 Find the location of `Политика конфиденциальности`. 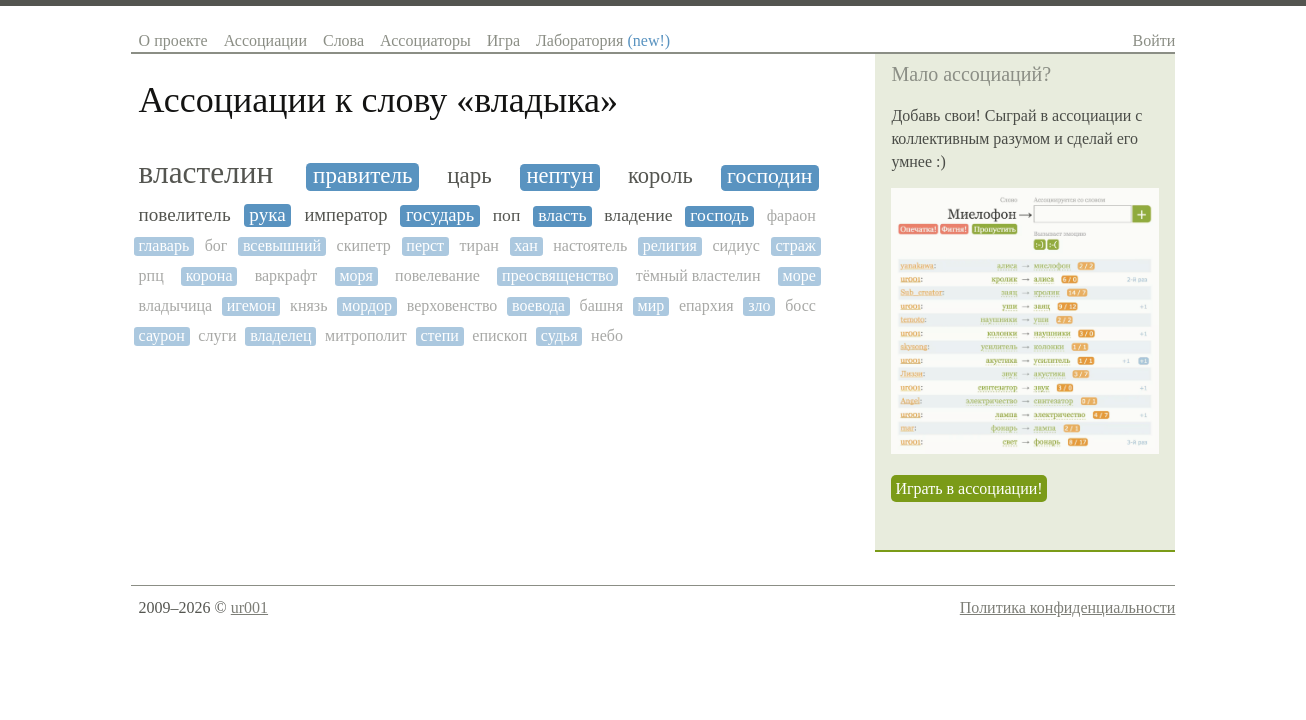

Политика конфиденциальности is located at coordinates (1068, 607).